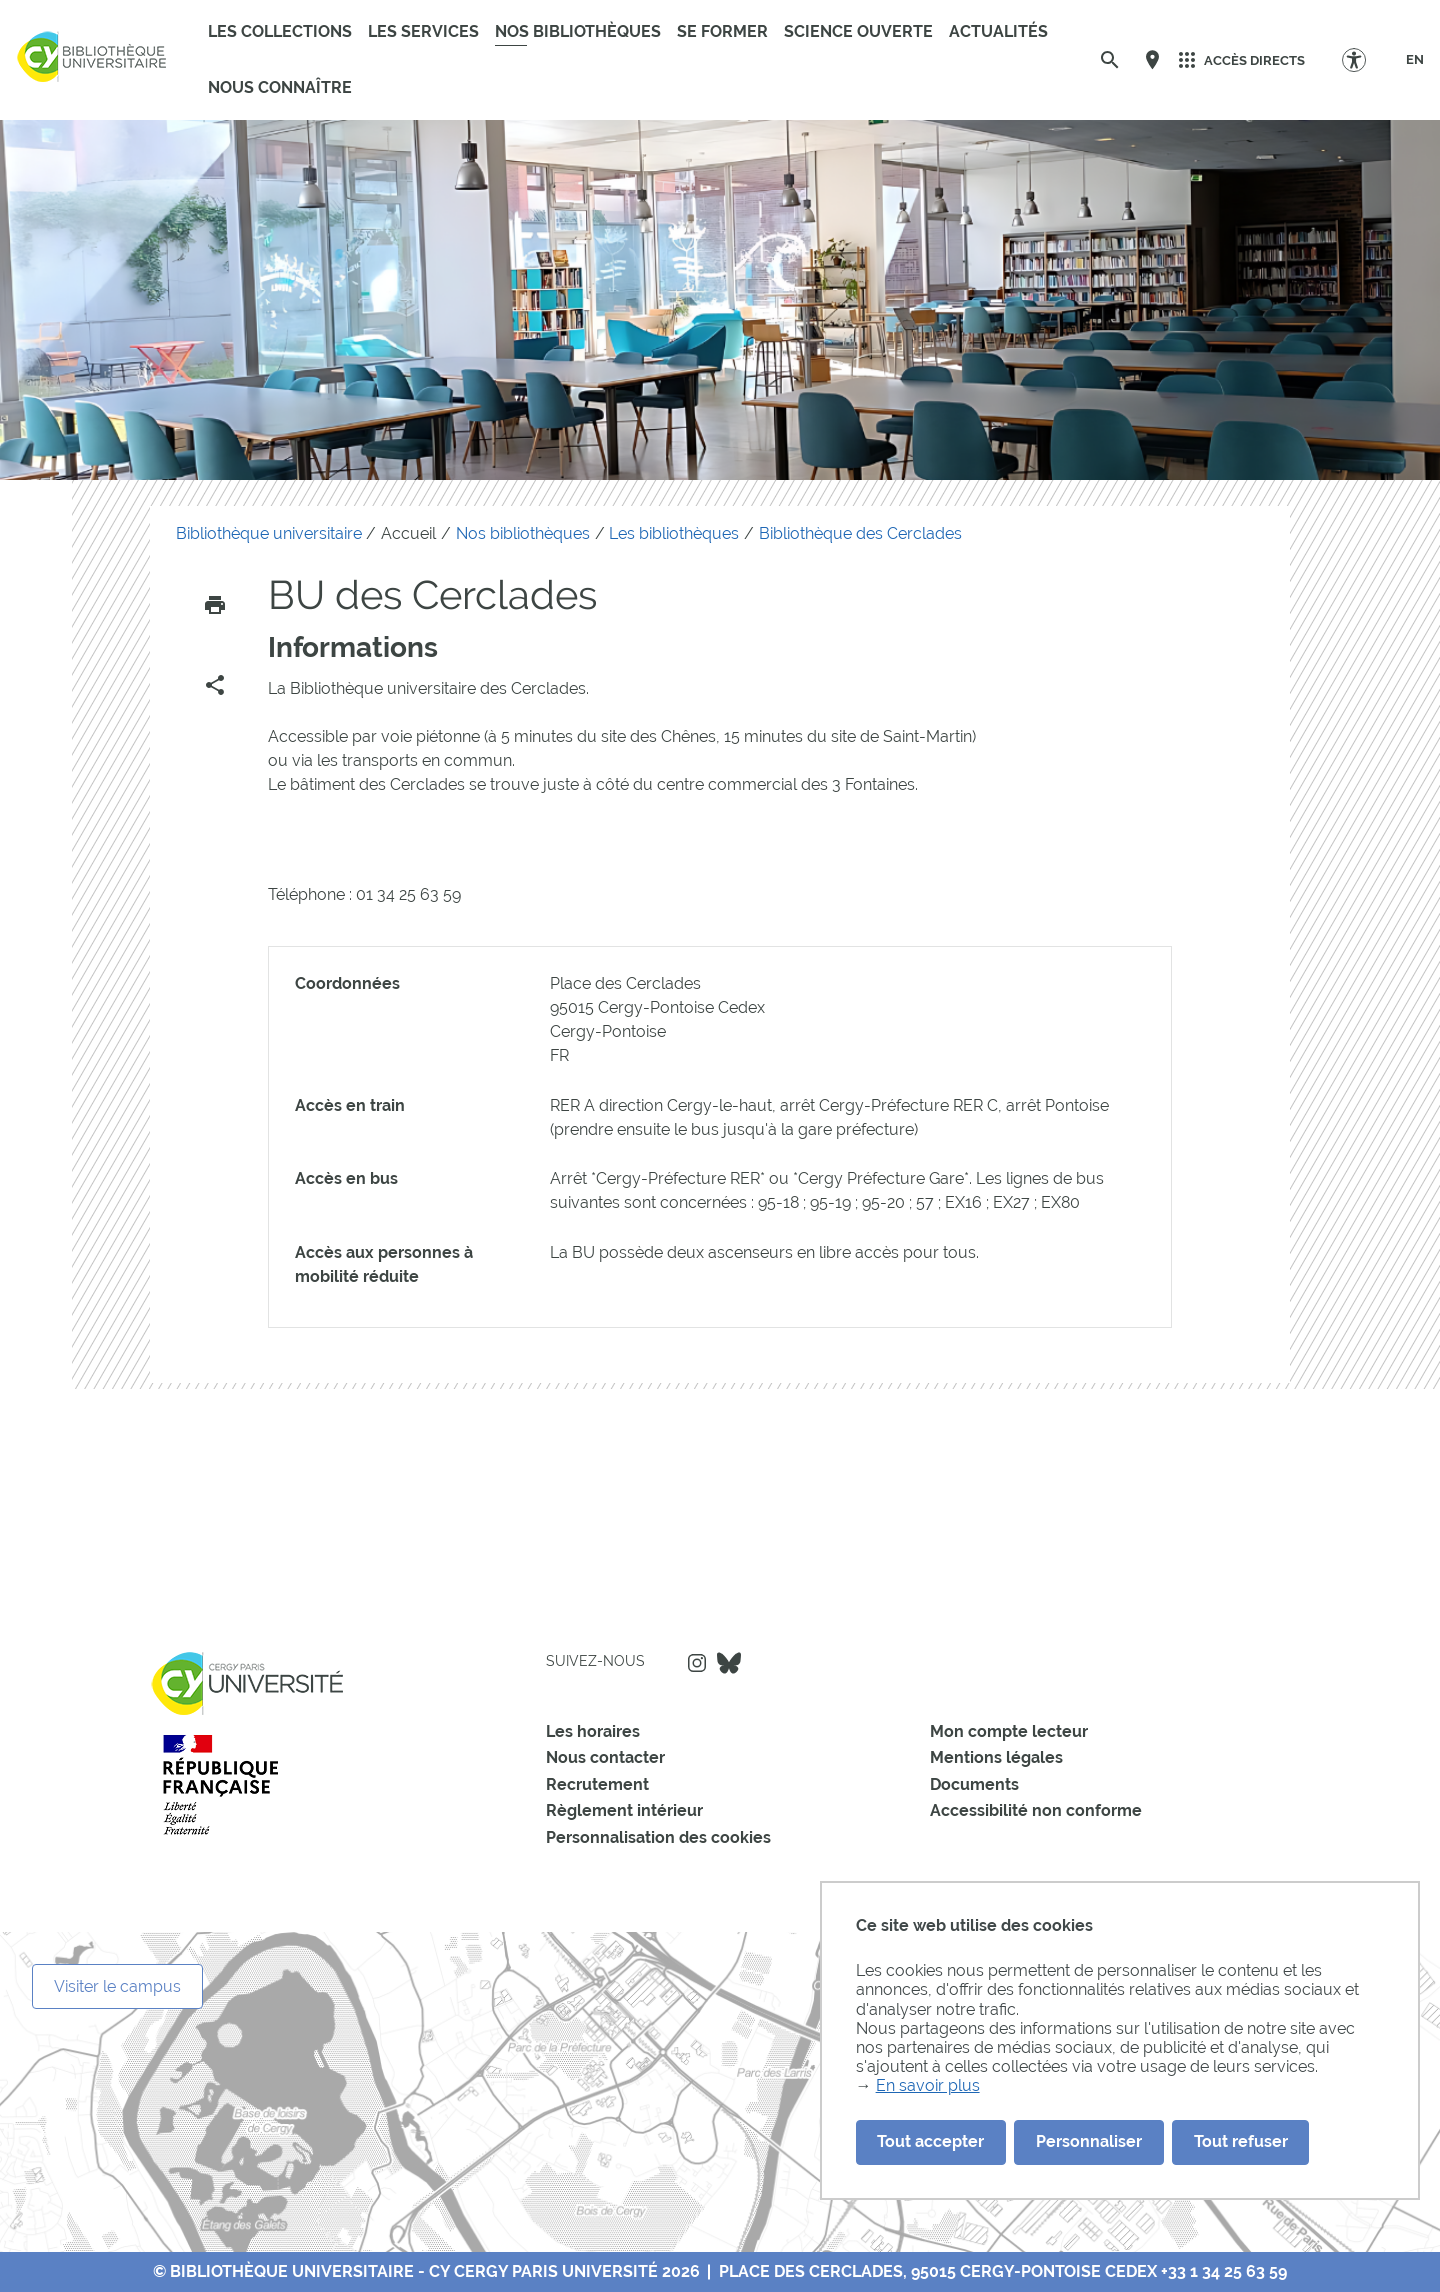  What do you see at coordinates (1224, 2271) in the screenshot?
I see `+33 1 34 25 63 59` at bounding box center [1224, 2271].